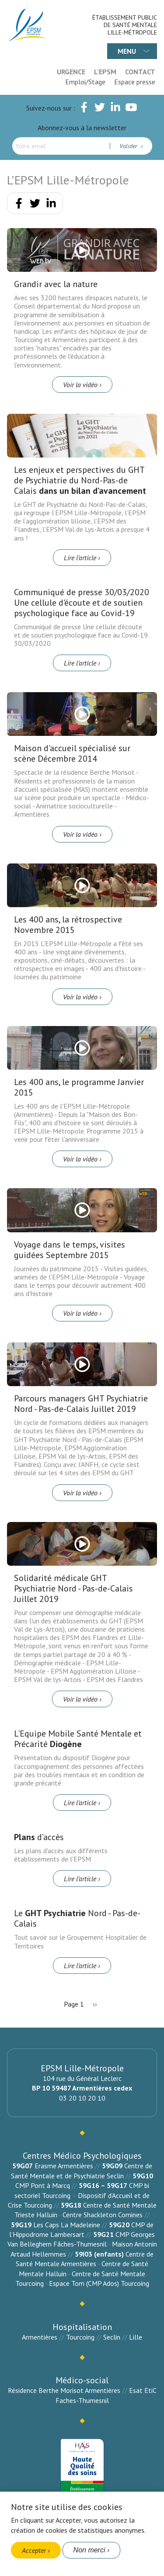 This screenshot has height=2576, width=164. What do you see at coordinates (39, 1837) in the screenshot?
I see `d’accès` at bounding box center [39, 1837].